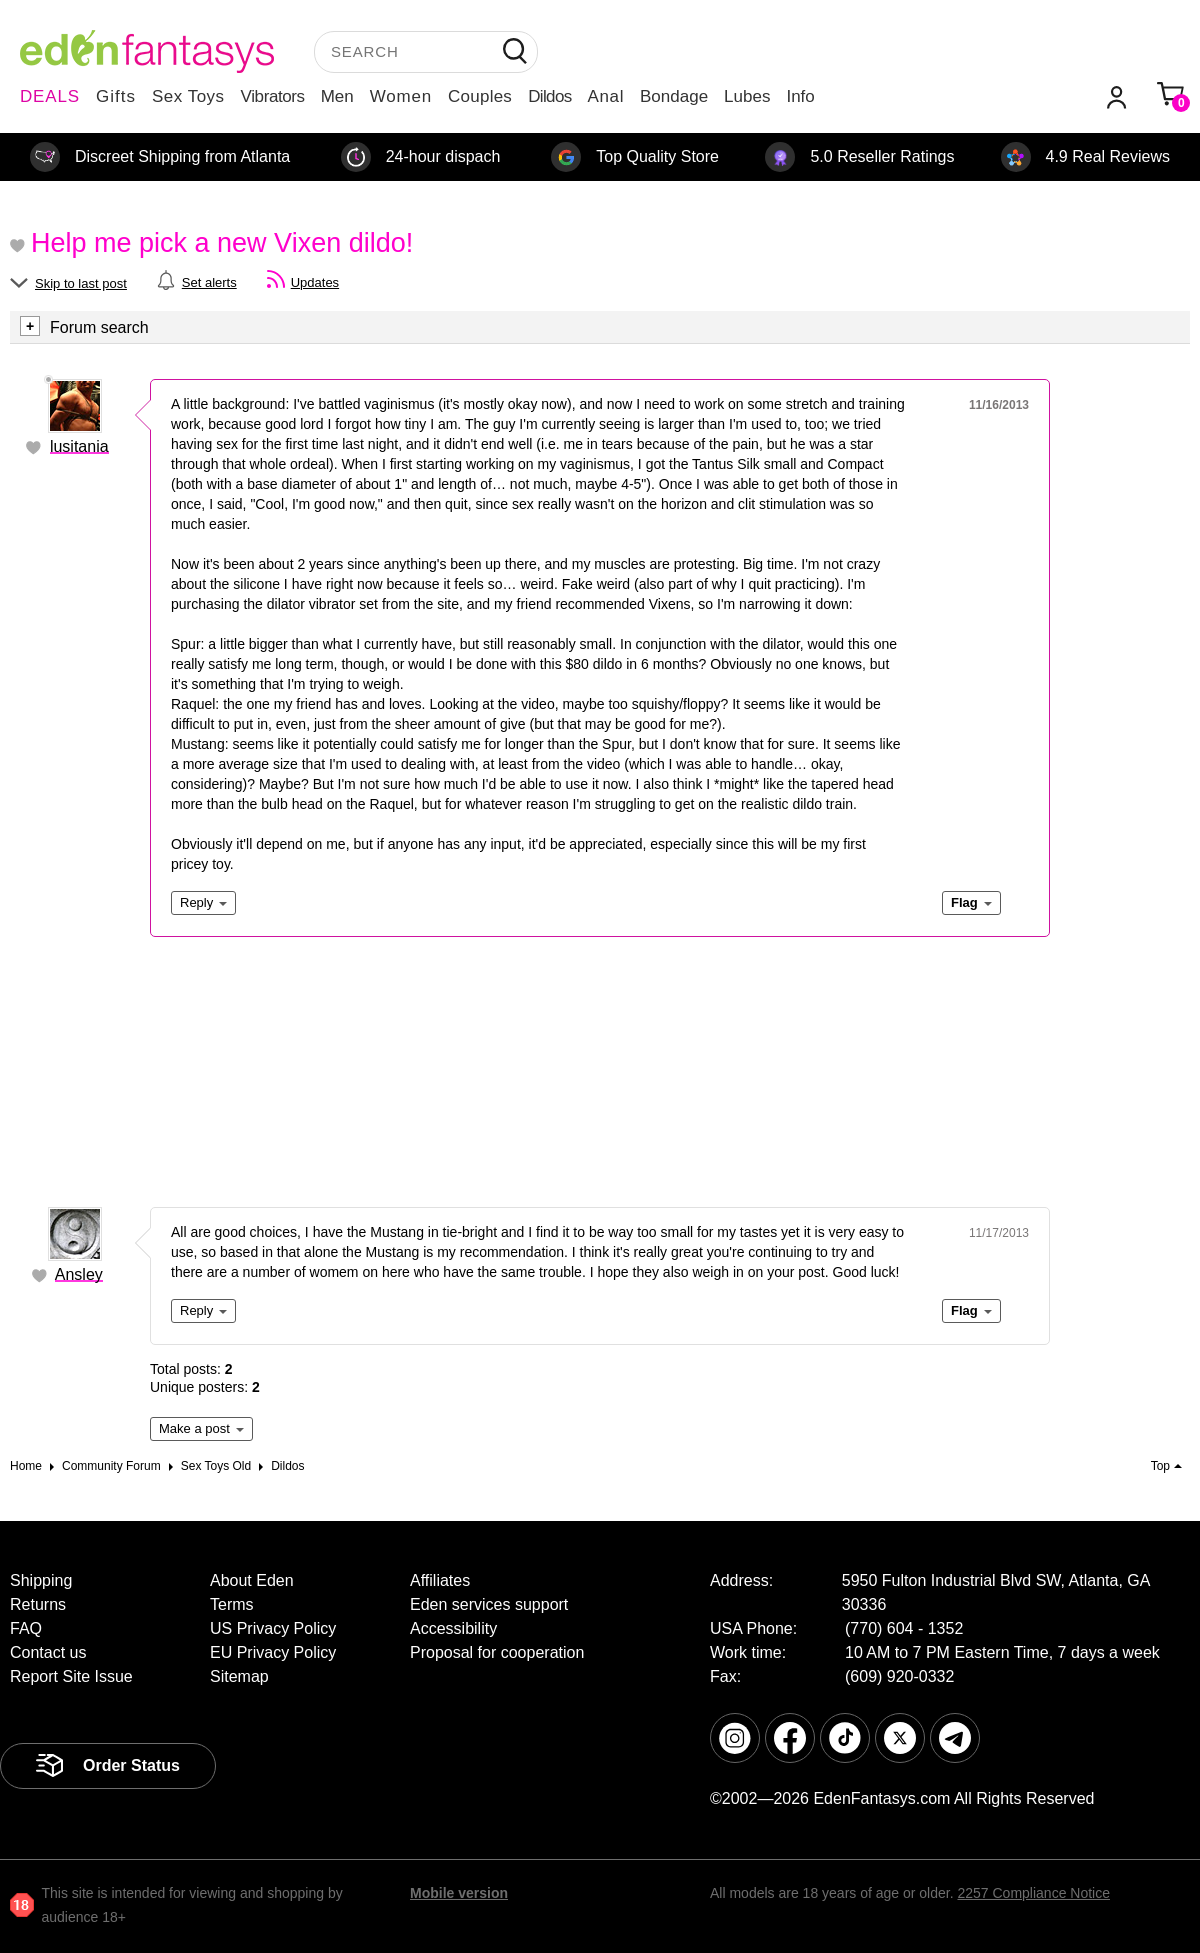 This screenshot has width=1200, height=1953. I want to click on 2257 Compliance Notice, so click(1033, 1893).